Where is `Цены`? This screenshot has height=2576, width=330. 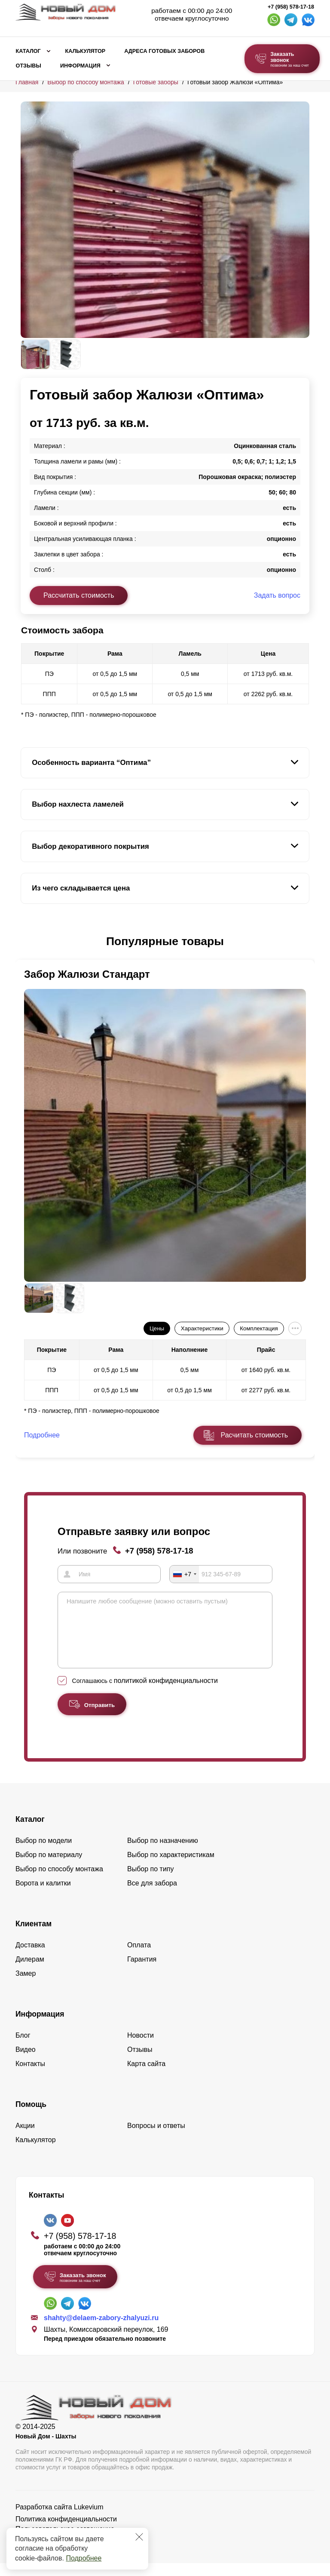 Цены is located at coordinates (157, 1328).